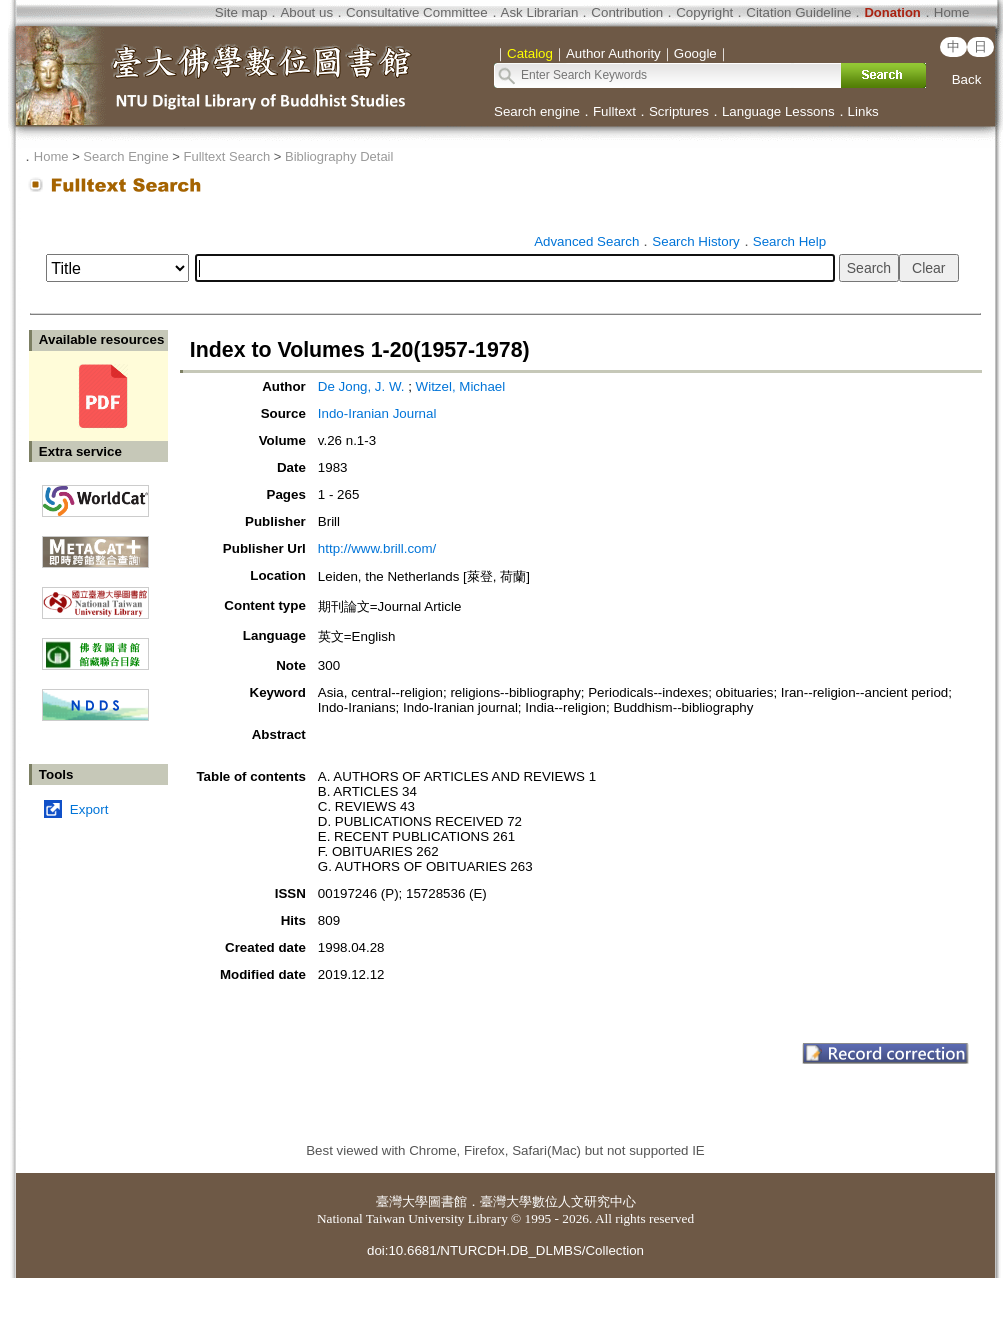 The height and width of the screenshot is (1323, 1003). What do you see at coordinates (952, 12) in the screenshot?
I see `Home` at bounding box center [952, 12].